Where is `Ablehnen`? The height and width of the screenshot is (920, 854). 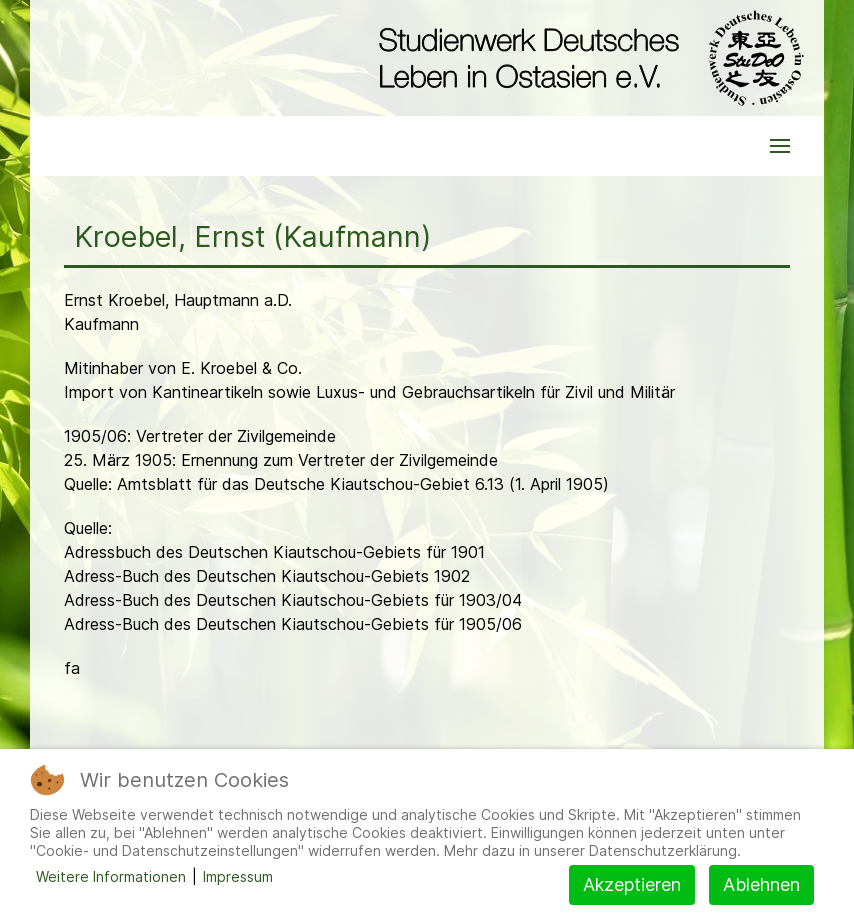 Ablehnen is located at coordinates (761, 884).